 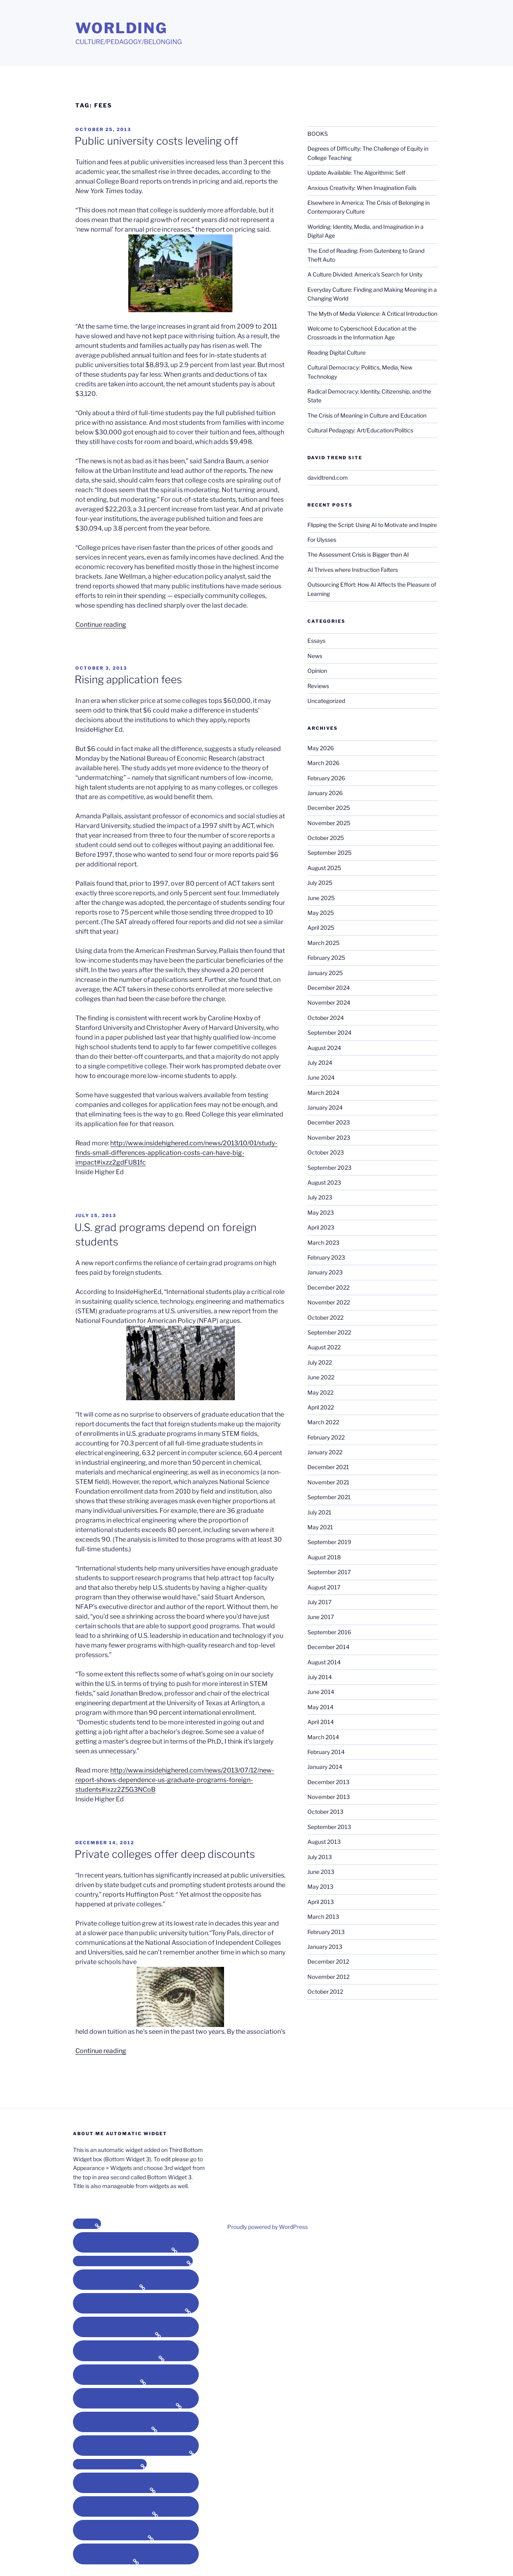 I want to click on April 2023, so click(x=320, y=1227).